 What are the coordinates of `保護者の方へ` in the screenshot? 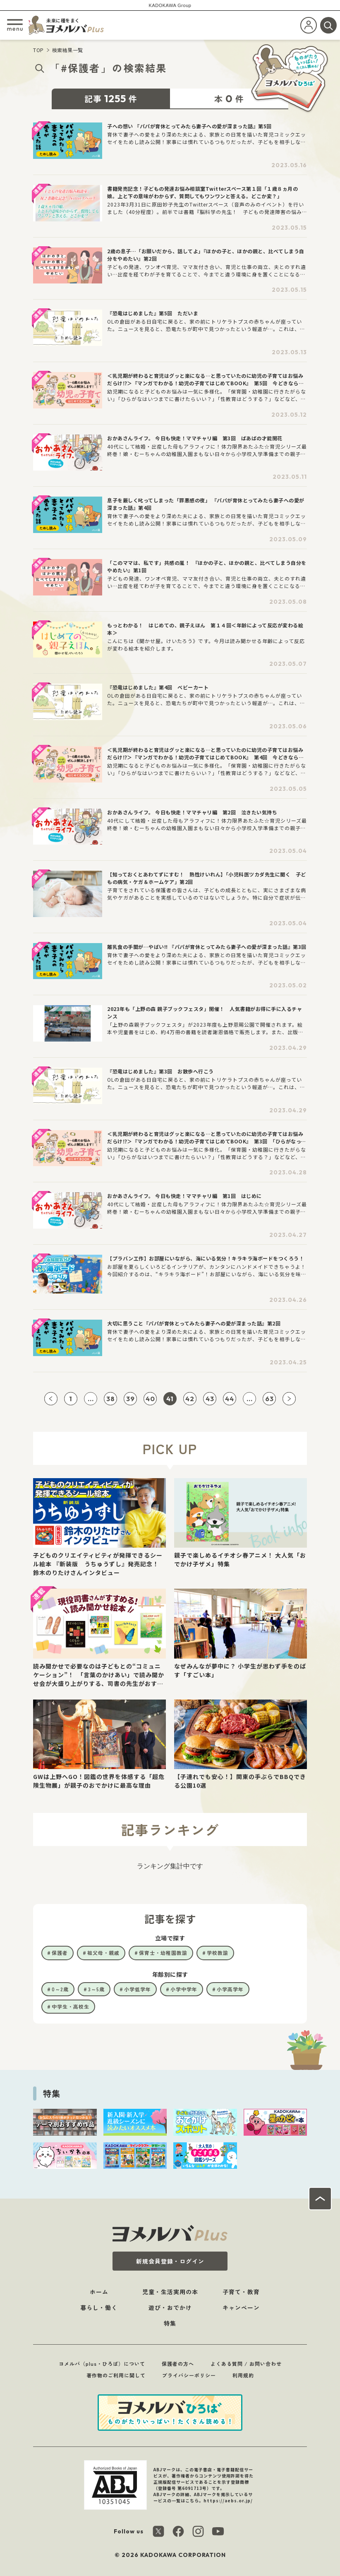 It's located at (178, 2363).